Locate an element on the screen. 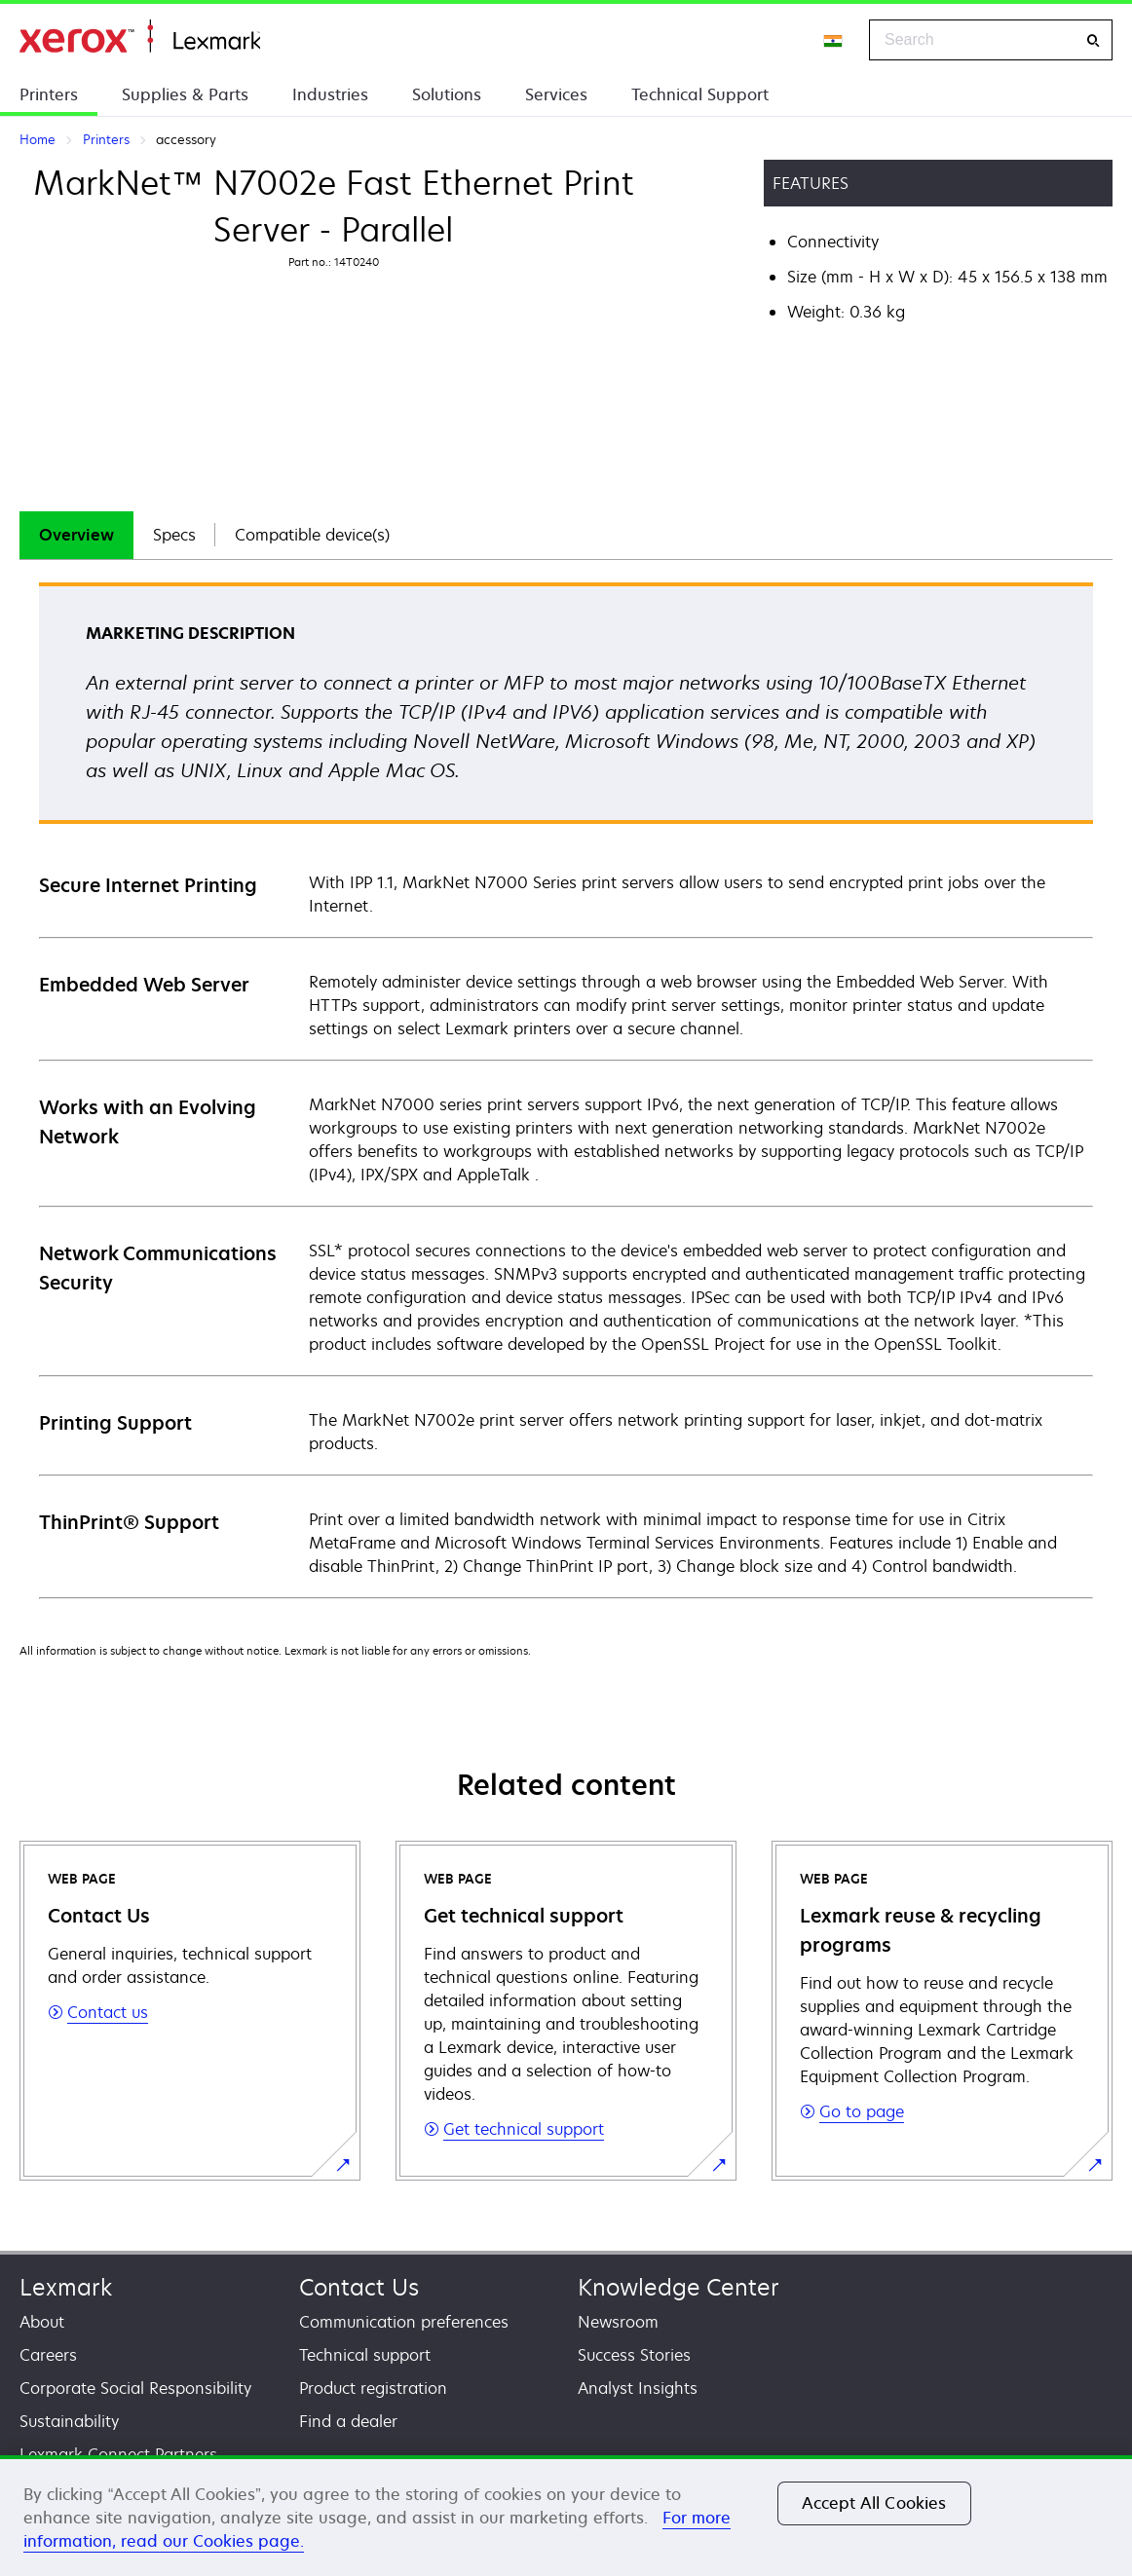 Image resolution: width=1132 pixels, height=2576 pixels. Supplies & Parts is located at coordinates (185, 94).